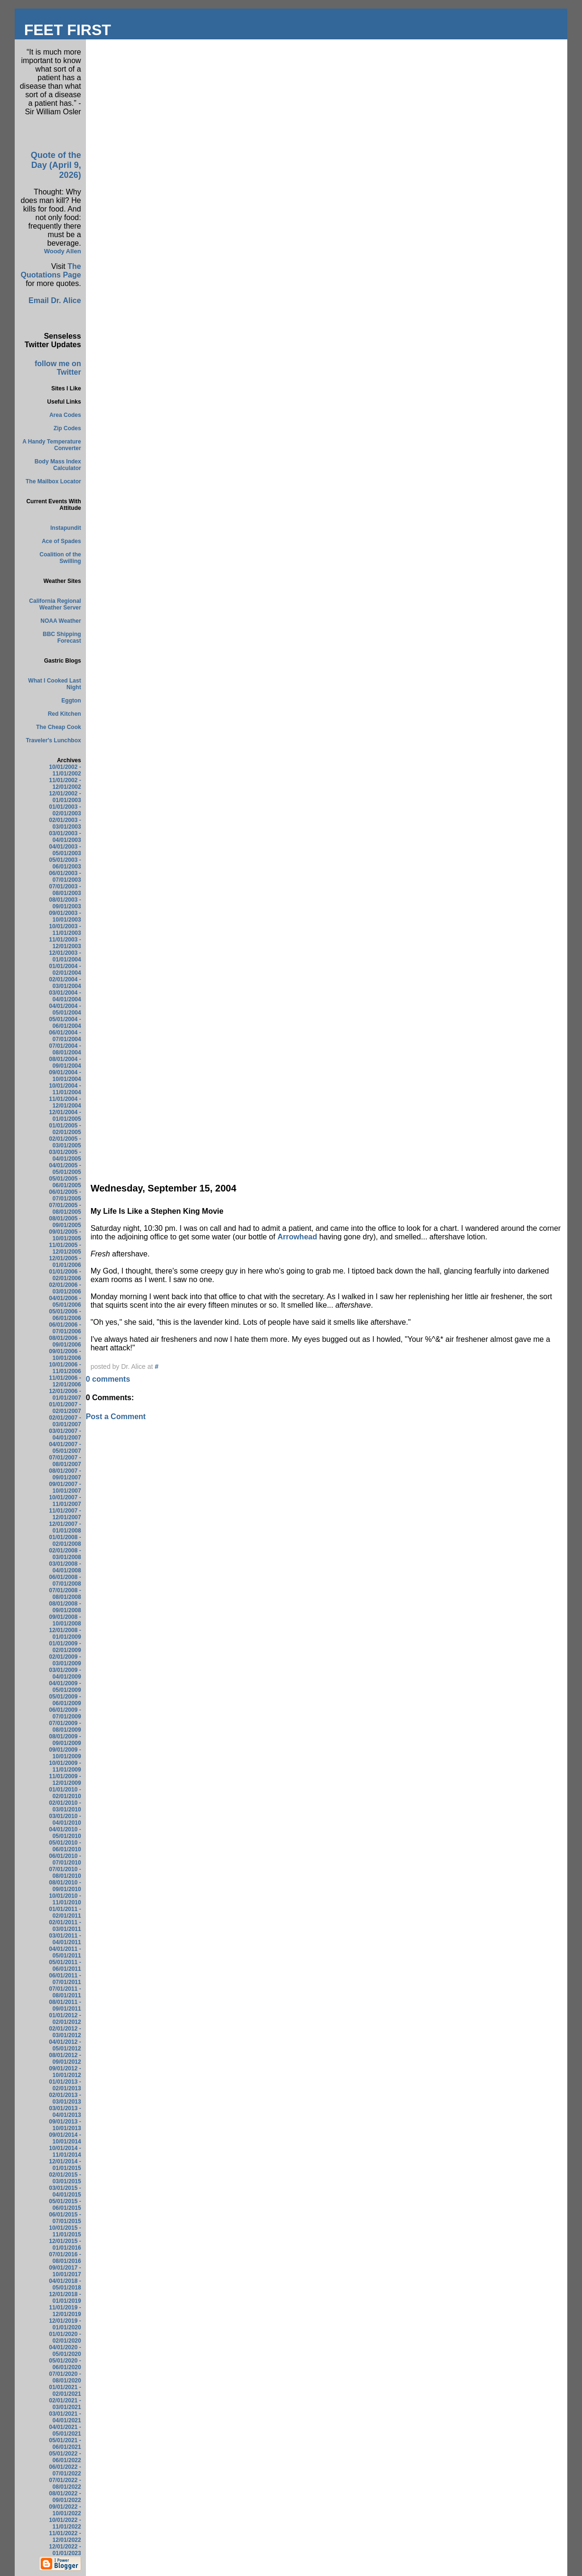  What do you see at coordinates (65, 2244) in the screenshot?
I see `12/01/2015 - 01/01/2016` at bounding box center [65, 2244].